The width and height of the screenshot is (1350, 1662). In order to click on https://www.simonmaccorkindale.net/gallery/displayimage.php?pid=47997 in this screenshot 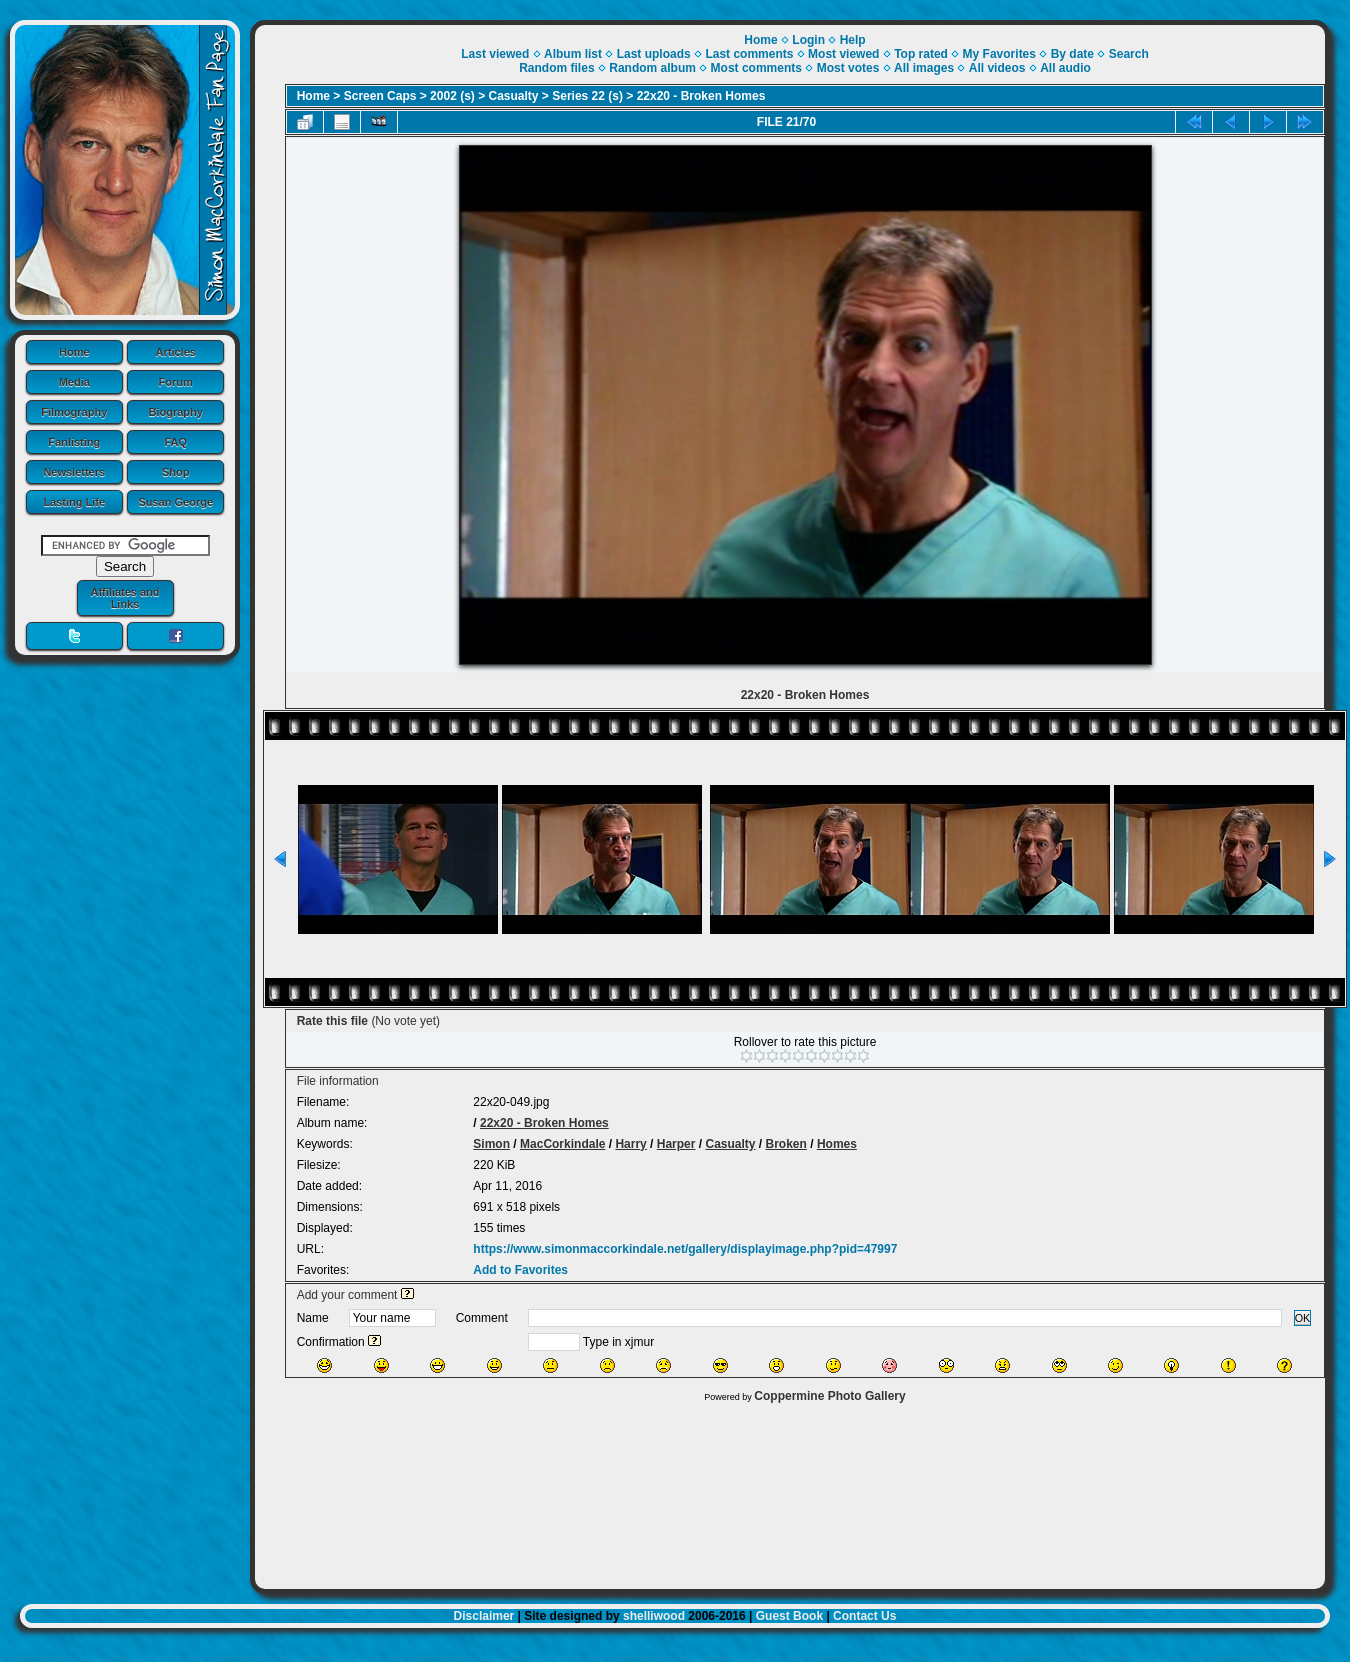, I will do `click(685, 1249)`.